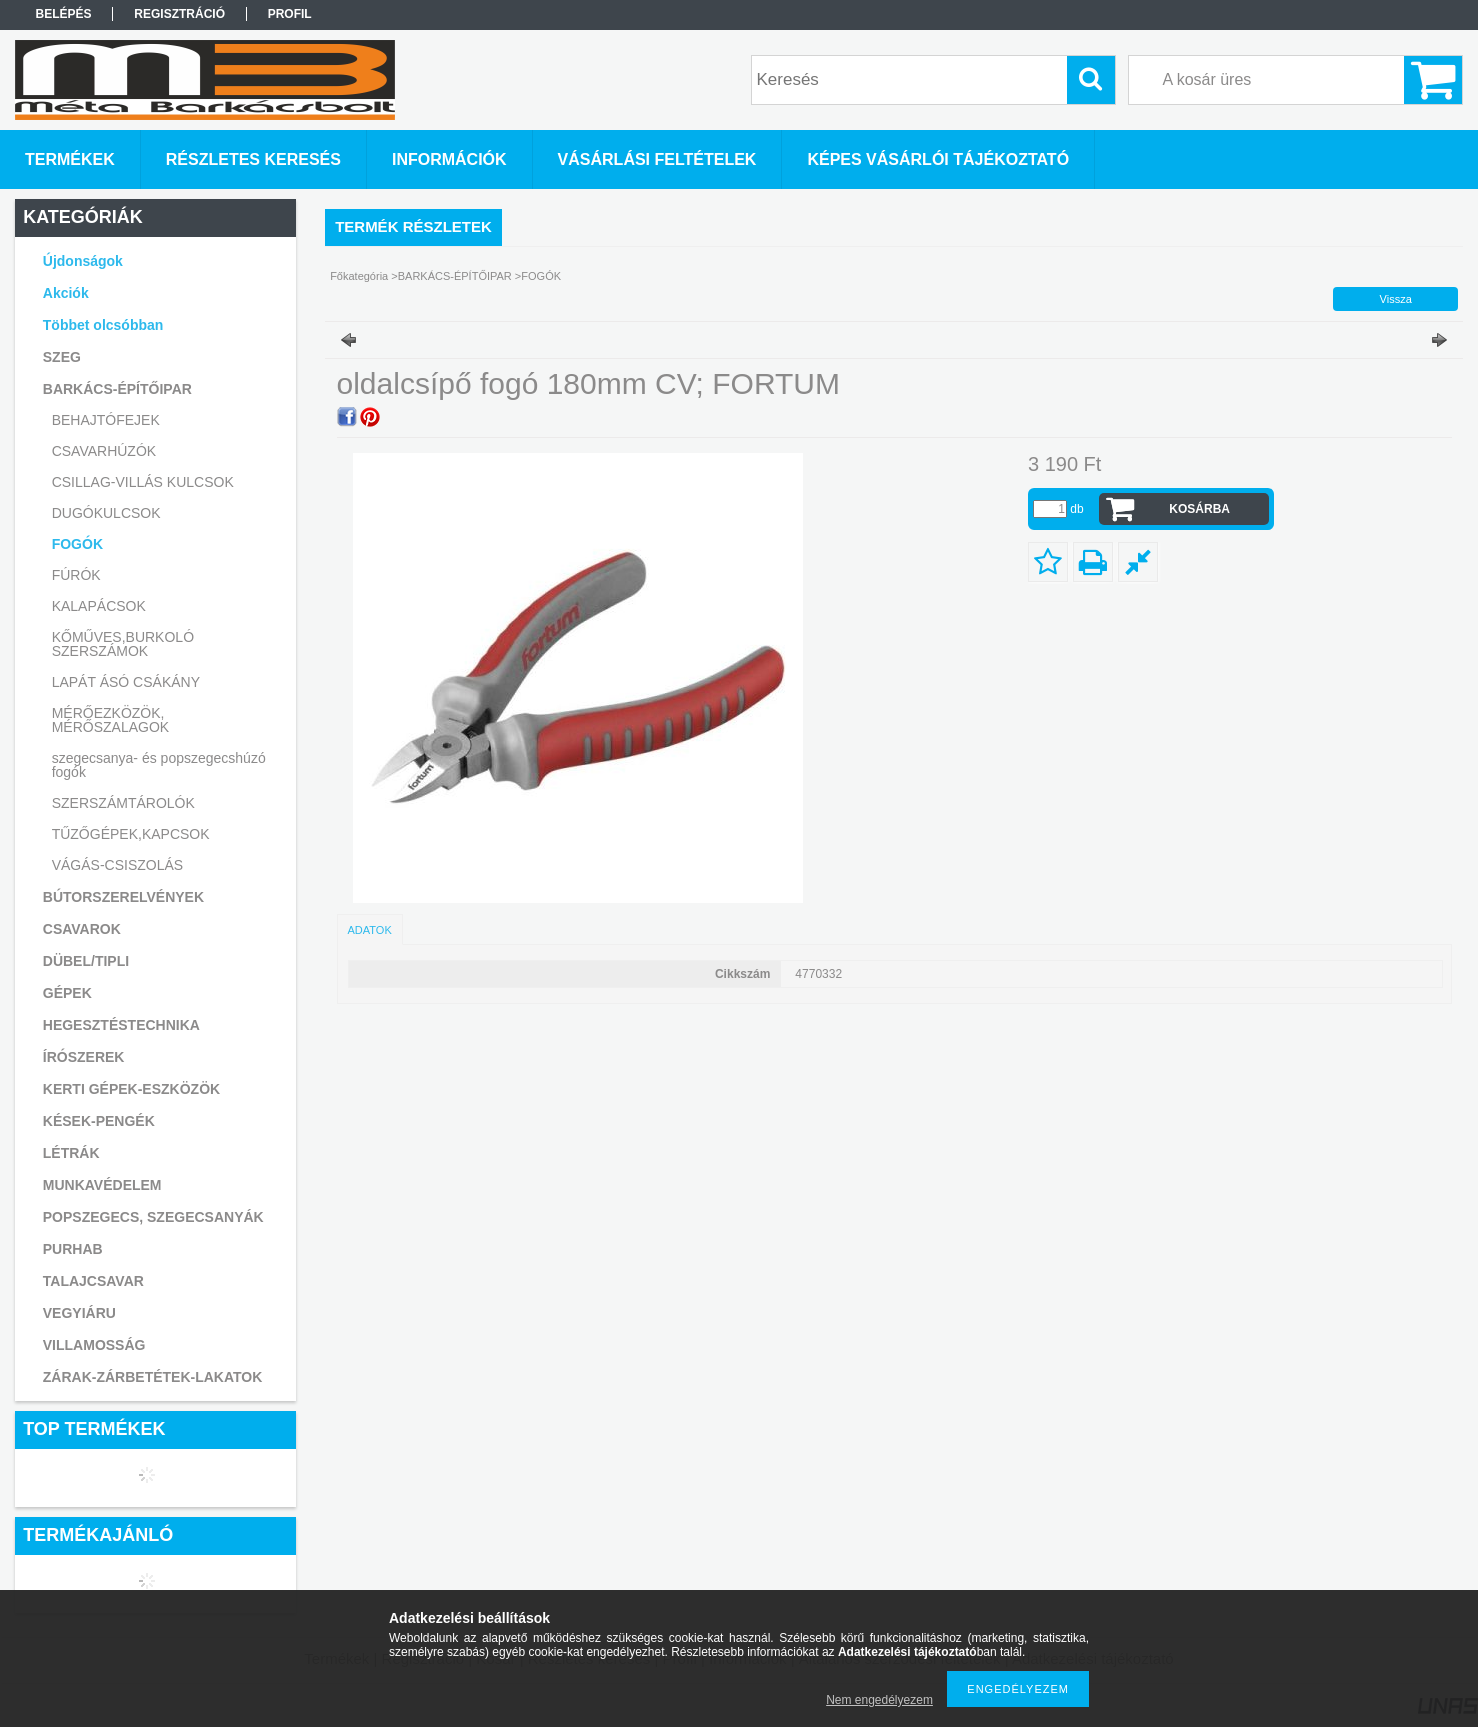 The height and width of the screenshot is (1727, 1478). Describe the element at coordinates (879, 1700) in the screenshot. I see `Nem engedélyezem` at that location.